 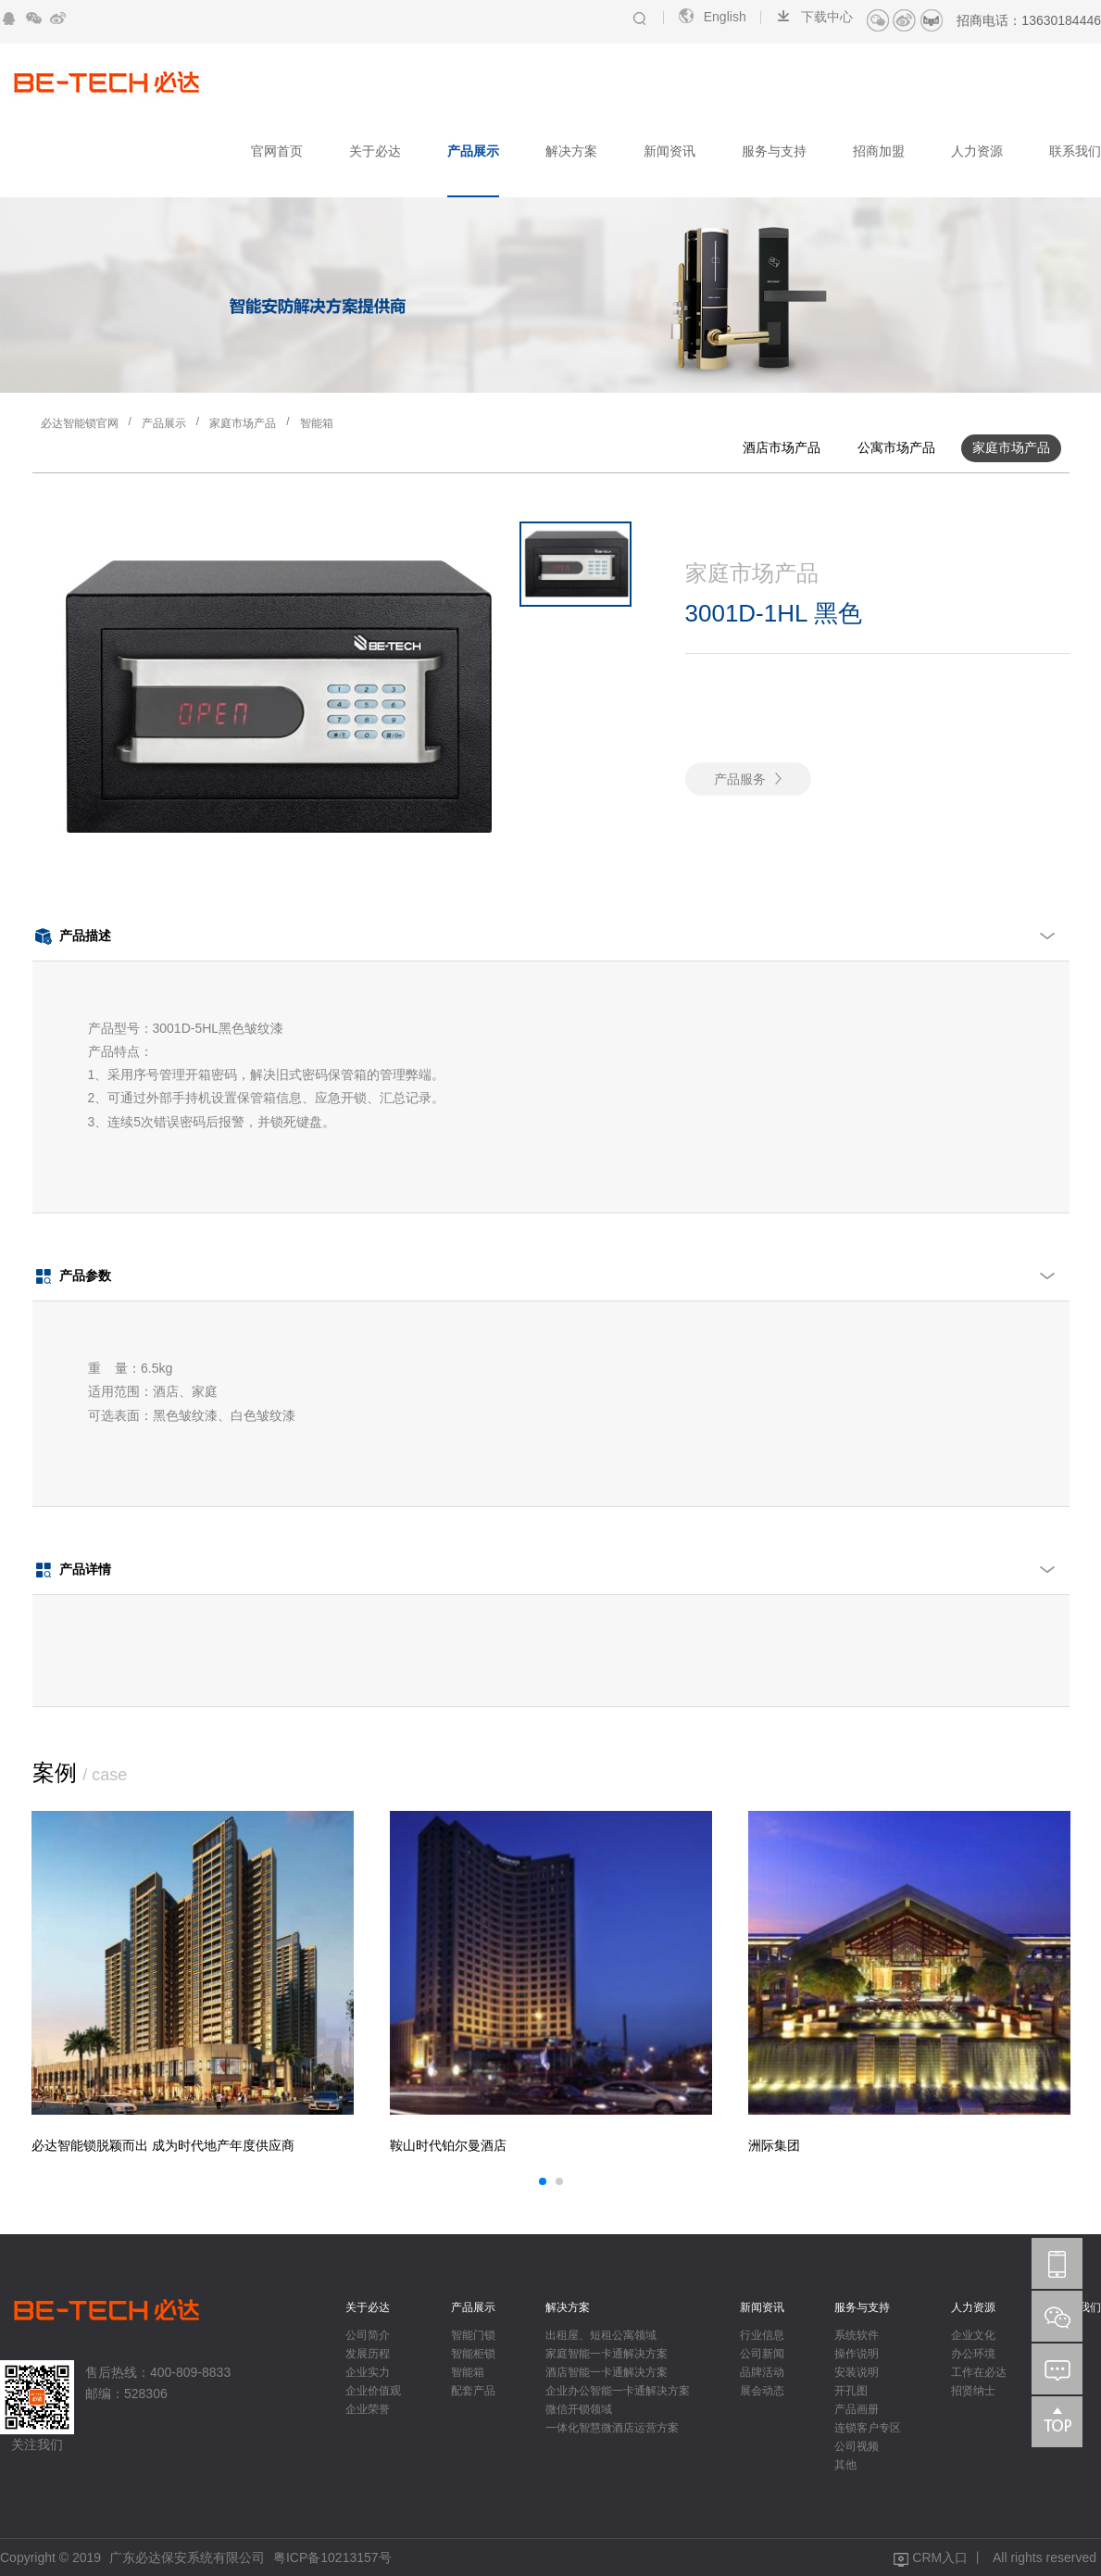 What do you see at coordinates (242, 423) in the screenshot?
I see `家庭市场产品` at bounding box center [242, 423].